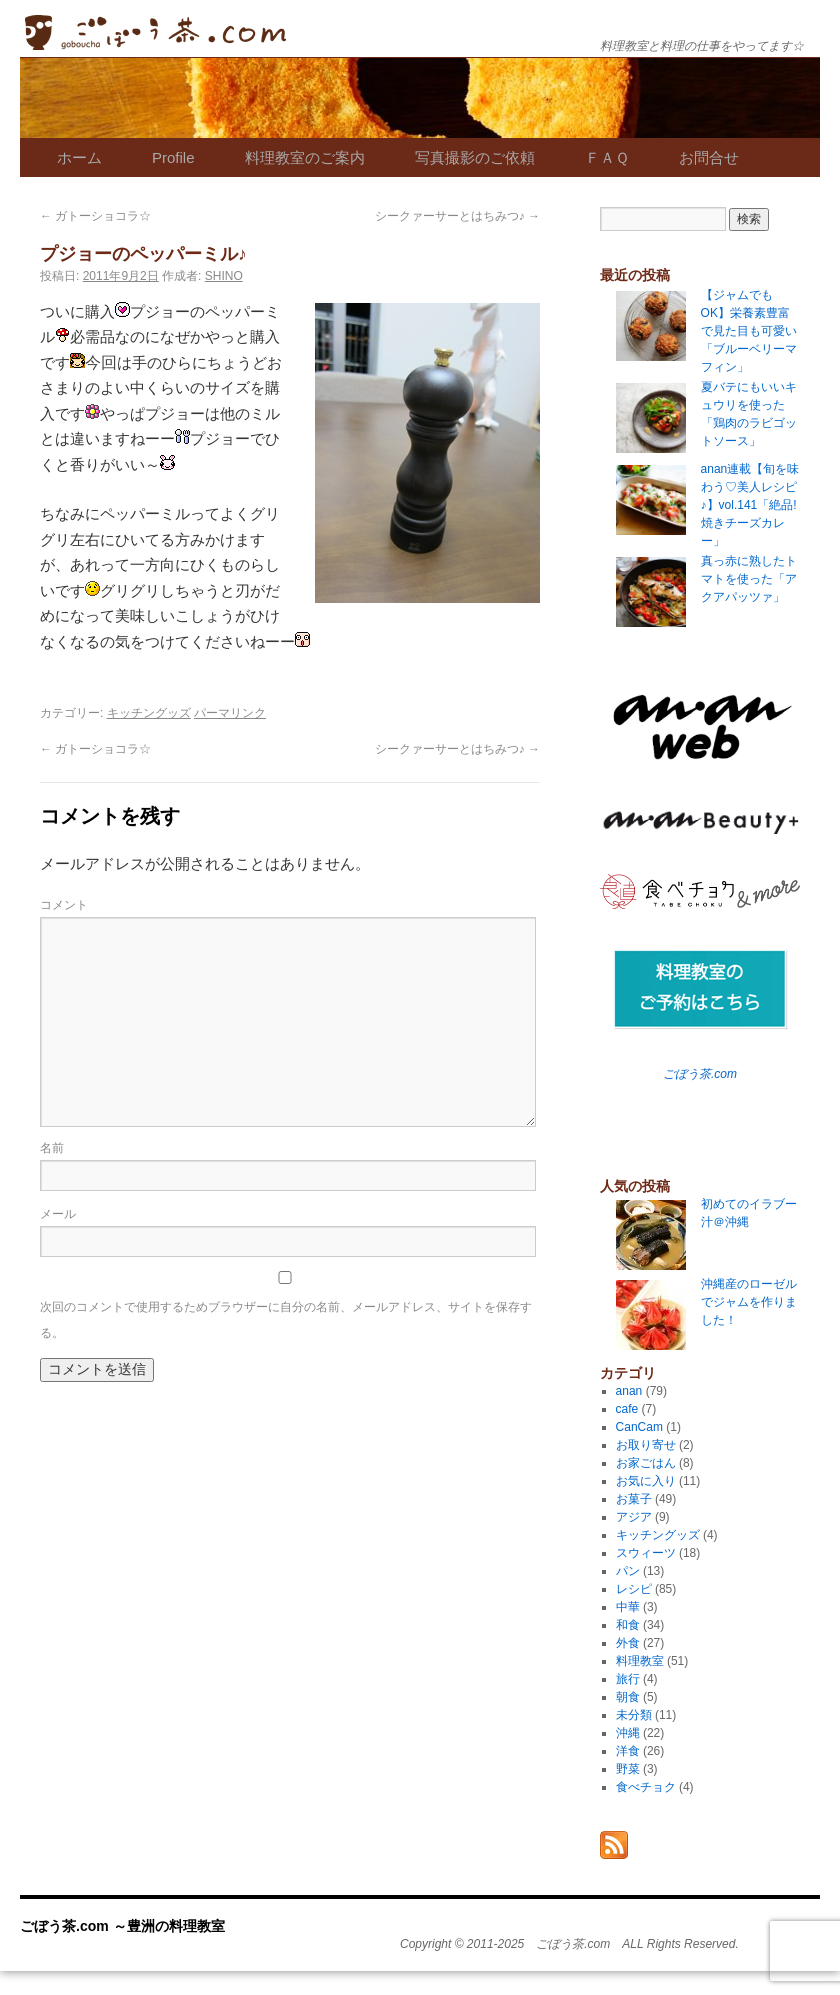  I want to click on お家ごはん, so click(646, 1463).